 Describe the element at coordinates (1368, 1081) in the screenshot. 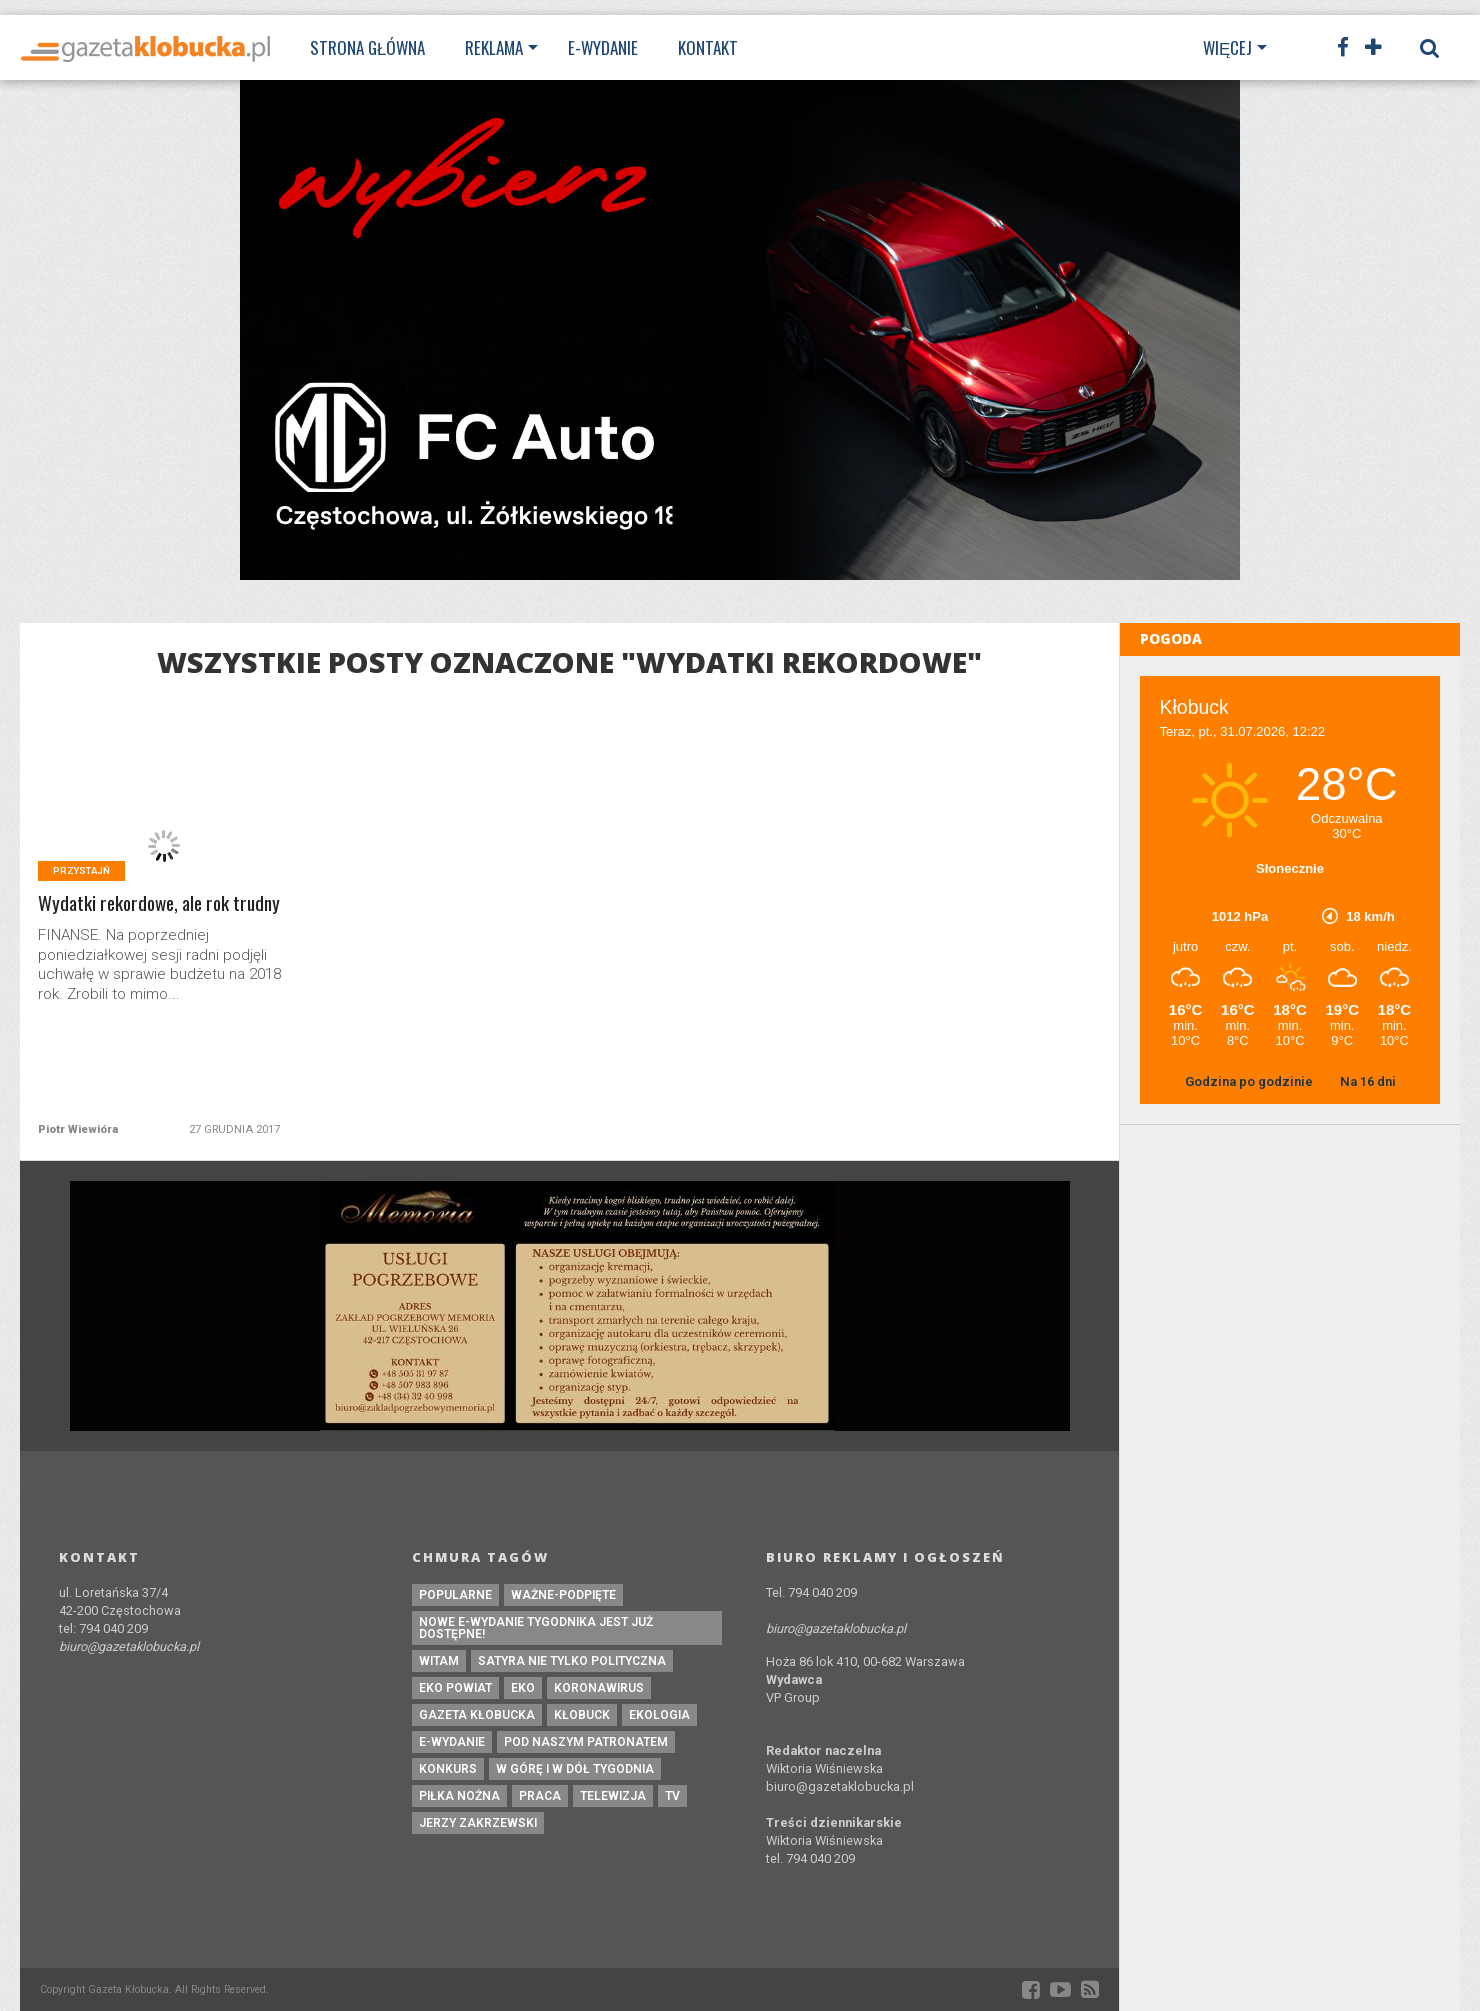

I see `Na 16 dni` at that location.